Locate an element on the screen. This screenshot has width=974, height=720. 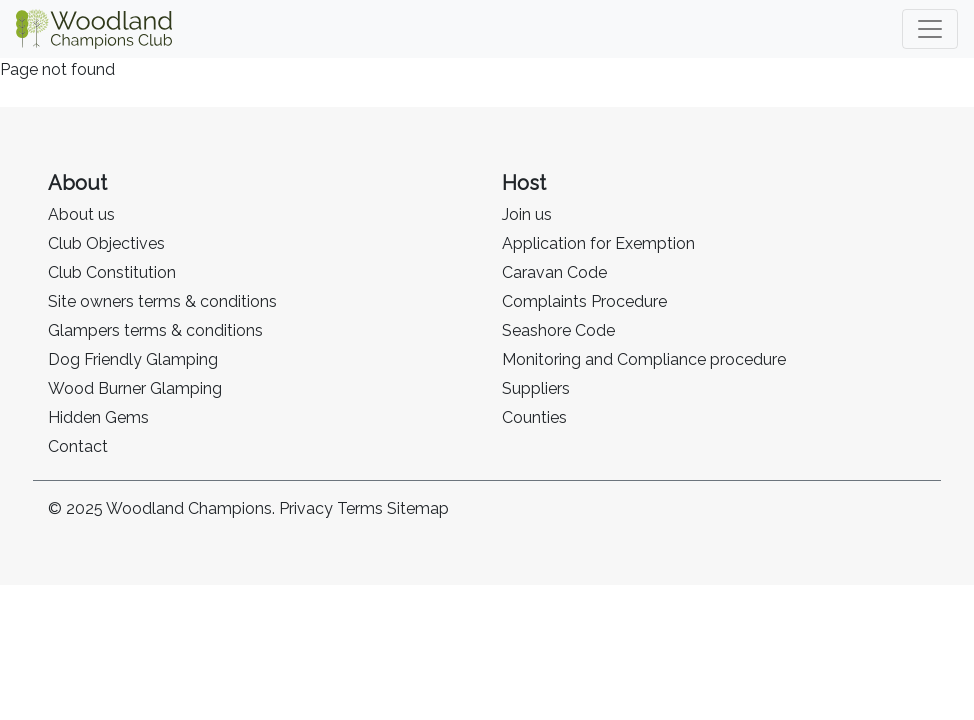
Club Constitution is located at coordinates (112, 272).